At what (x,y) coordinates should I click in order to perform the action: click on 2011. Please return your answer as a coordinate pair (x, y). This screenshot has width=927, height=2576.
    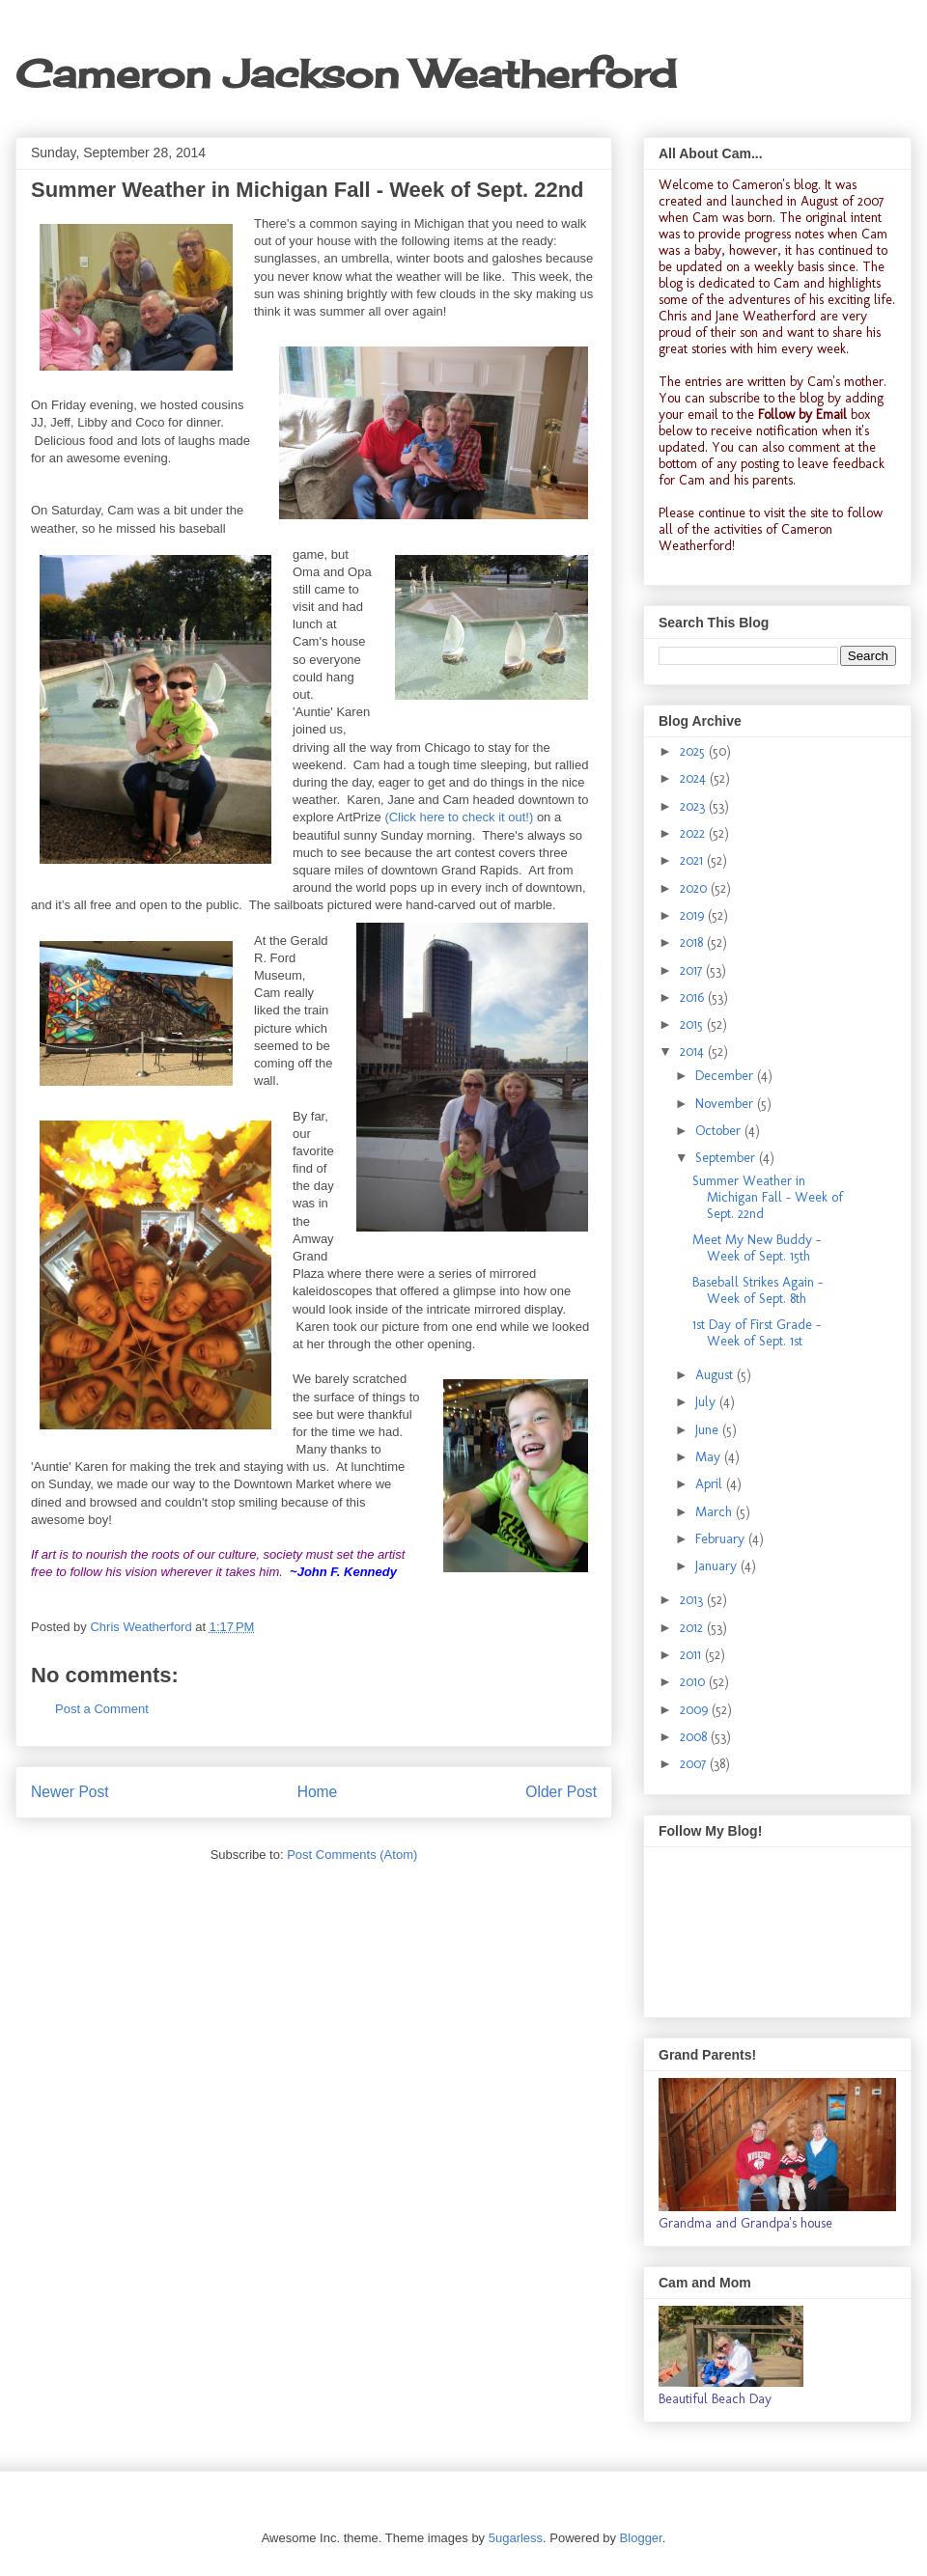
    Looking at the image, I should click on (692, 1655).